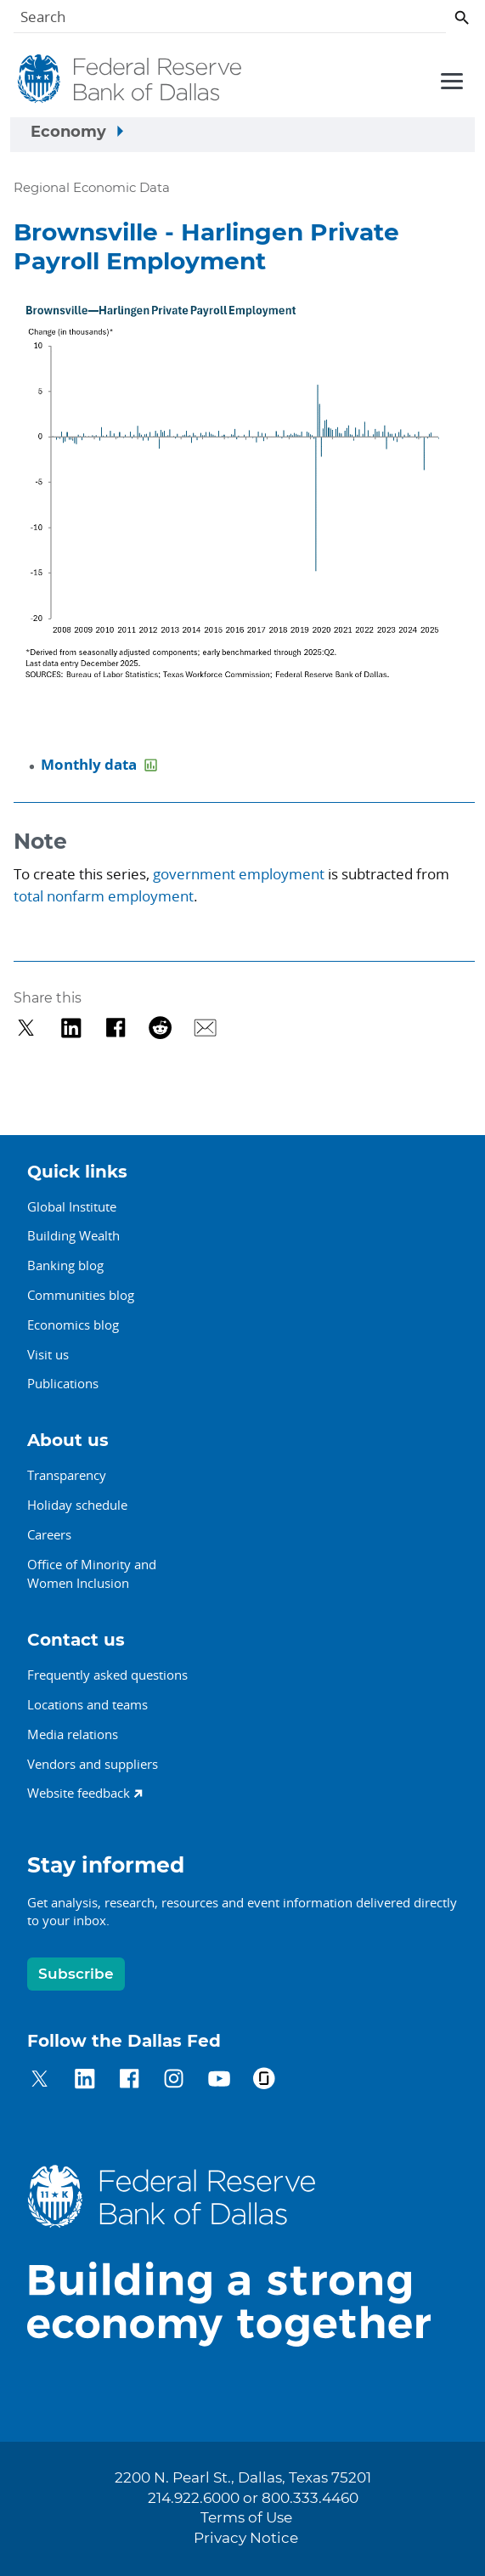 The image size is (485, 2576). I want to click on Subscribe, so click(76, 1974).